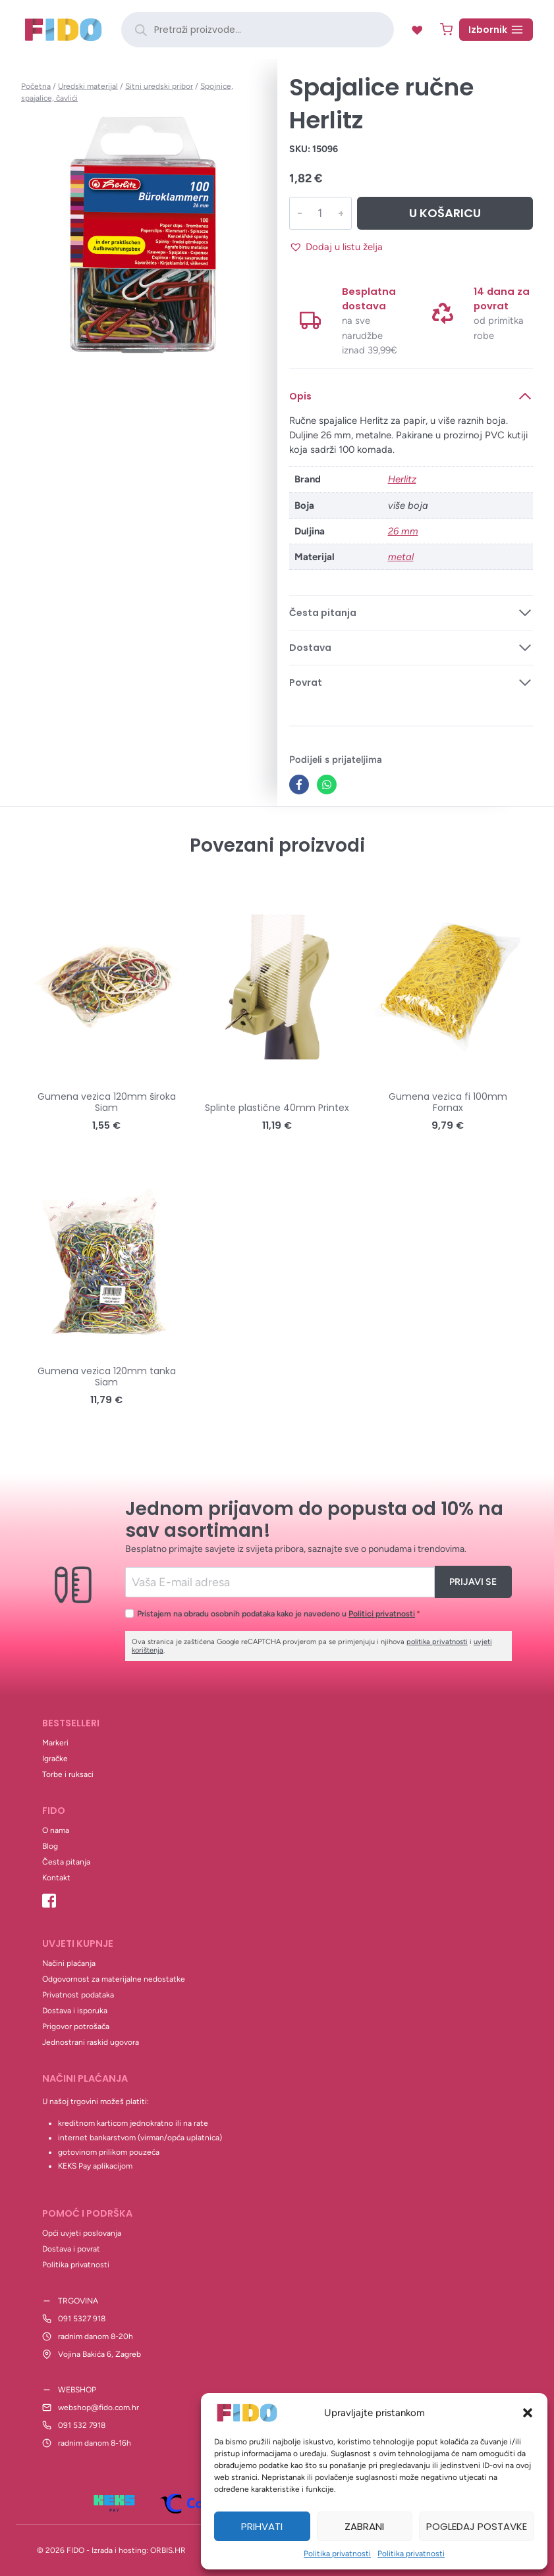 This screenshot has height=2576, width=554. I want to click on Odgovornost za materijalne nedostatke, so click(113, 1979).